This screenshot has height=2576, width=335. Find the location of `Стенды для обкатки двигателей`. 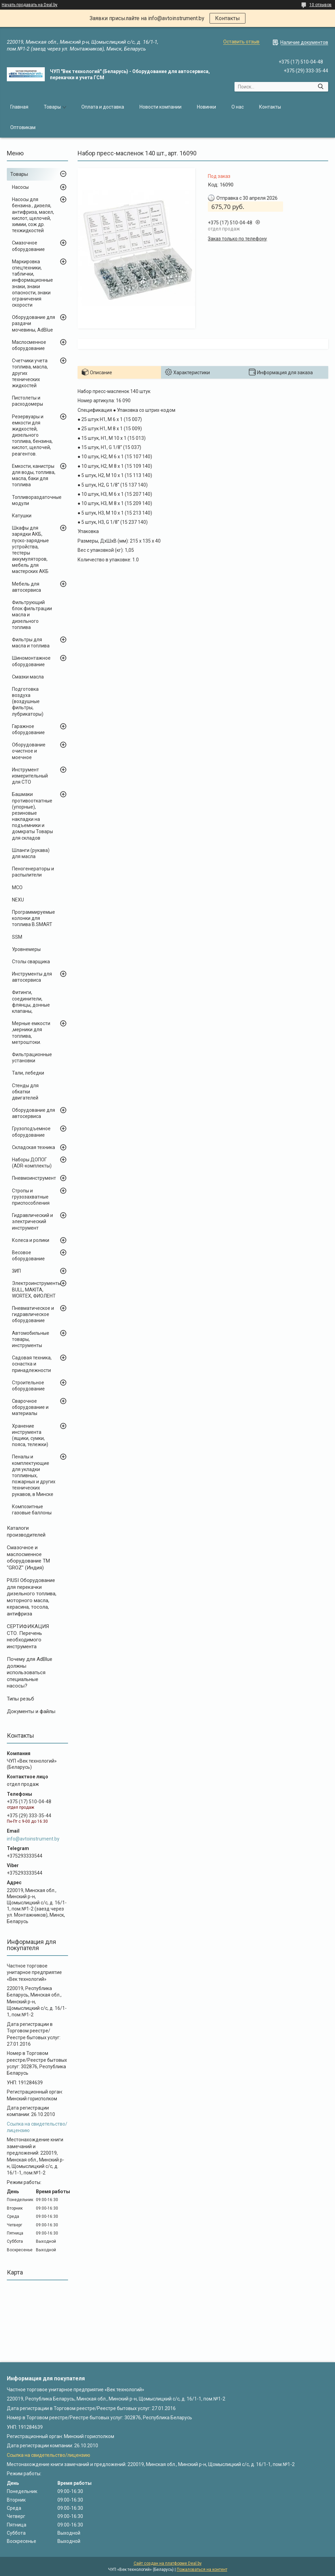

Стенды для обкатки двигателей is located at coordinates (25, 1092).